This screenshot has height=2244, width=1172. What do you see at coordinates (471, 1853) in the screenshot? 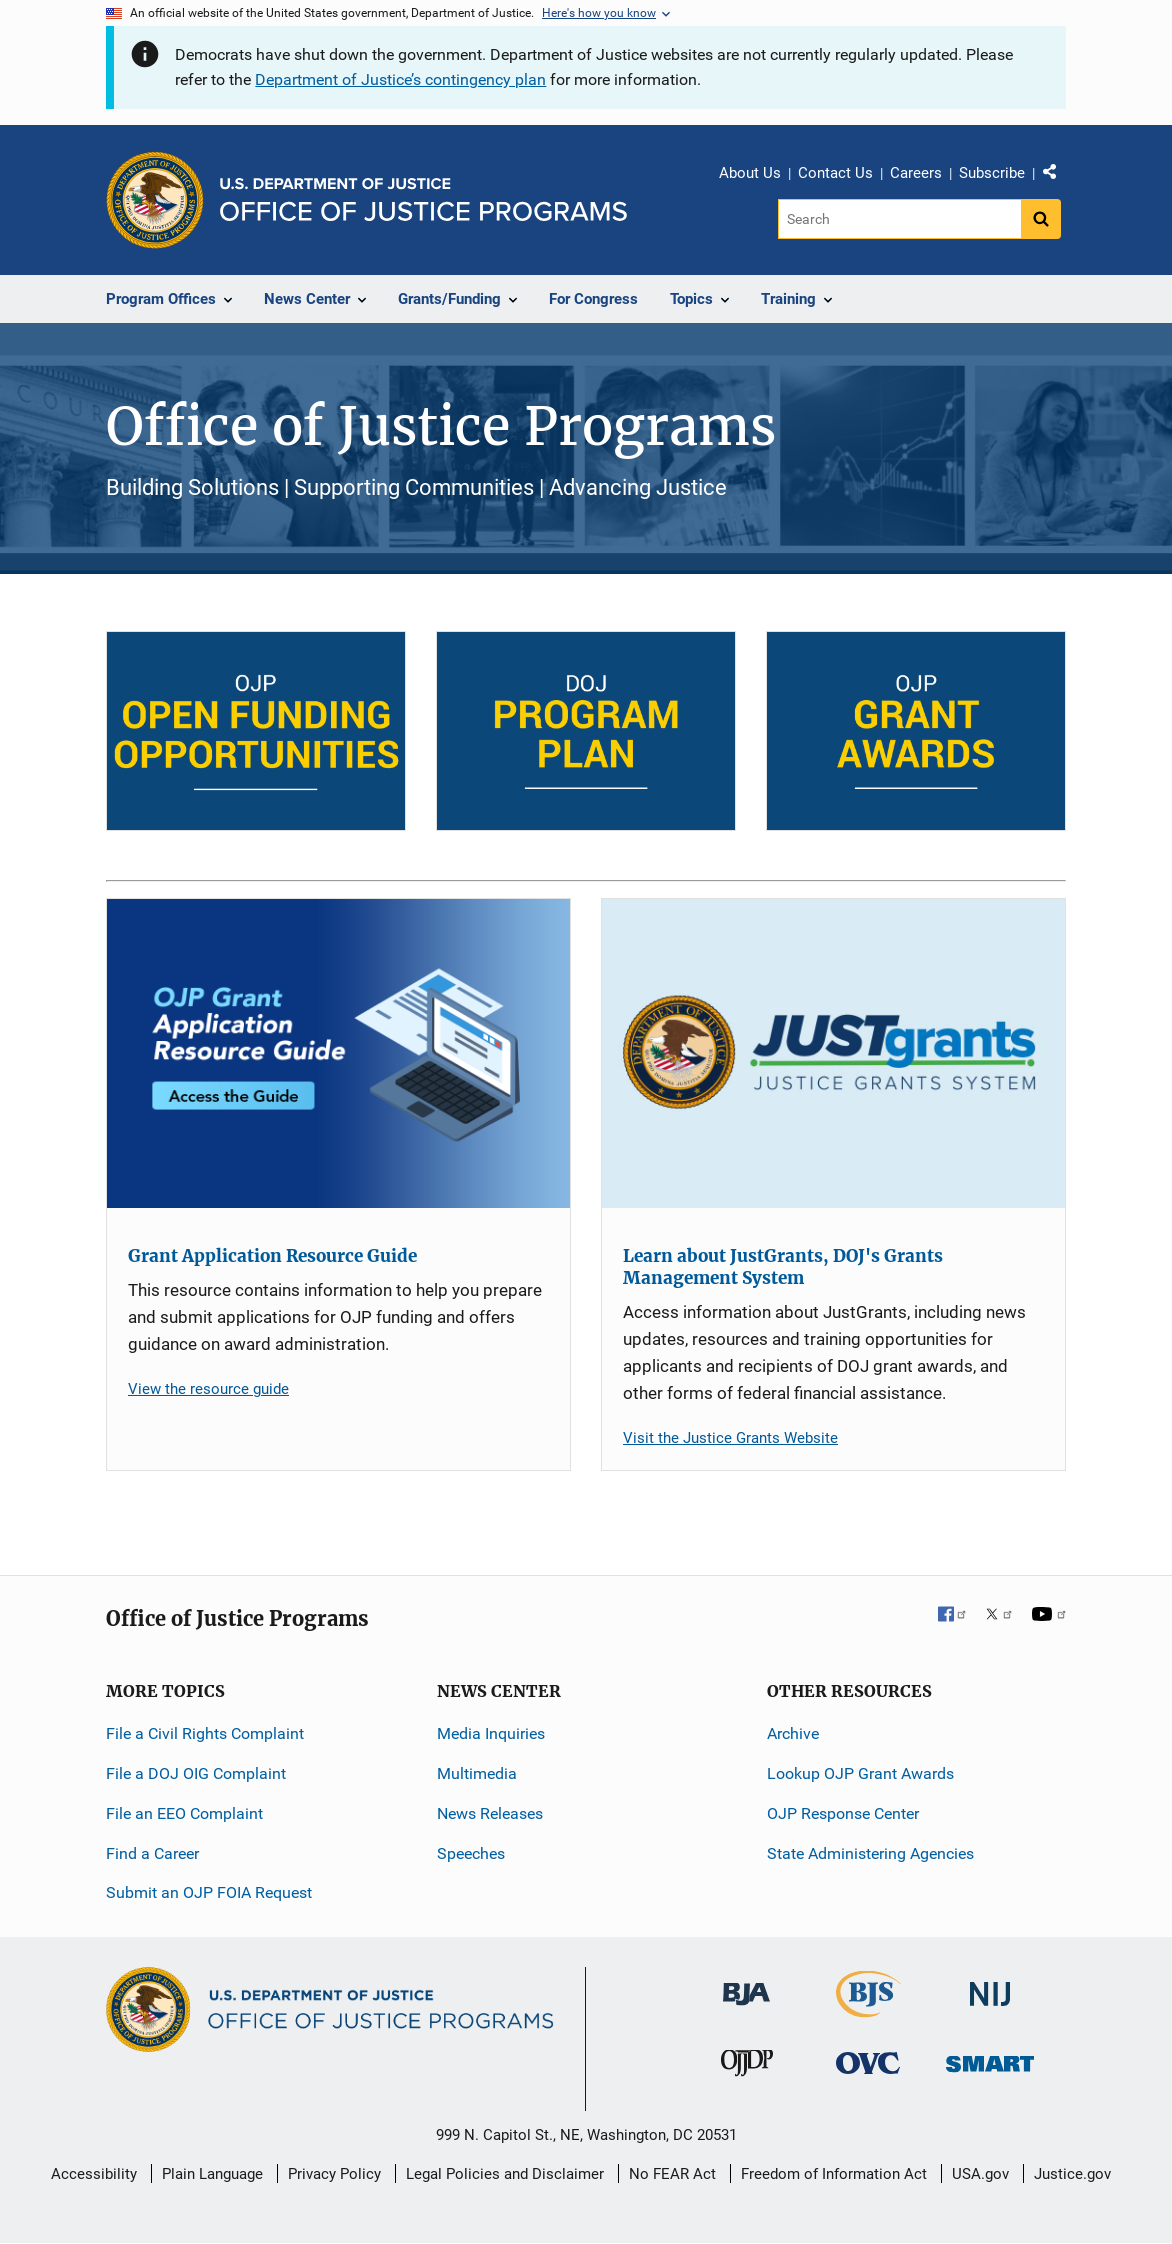
I see `Speeches` at bounding box center [471, 1853].